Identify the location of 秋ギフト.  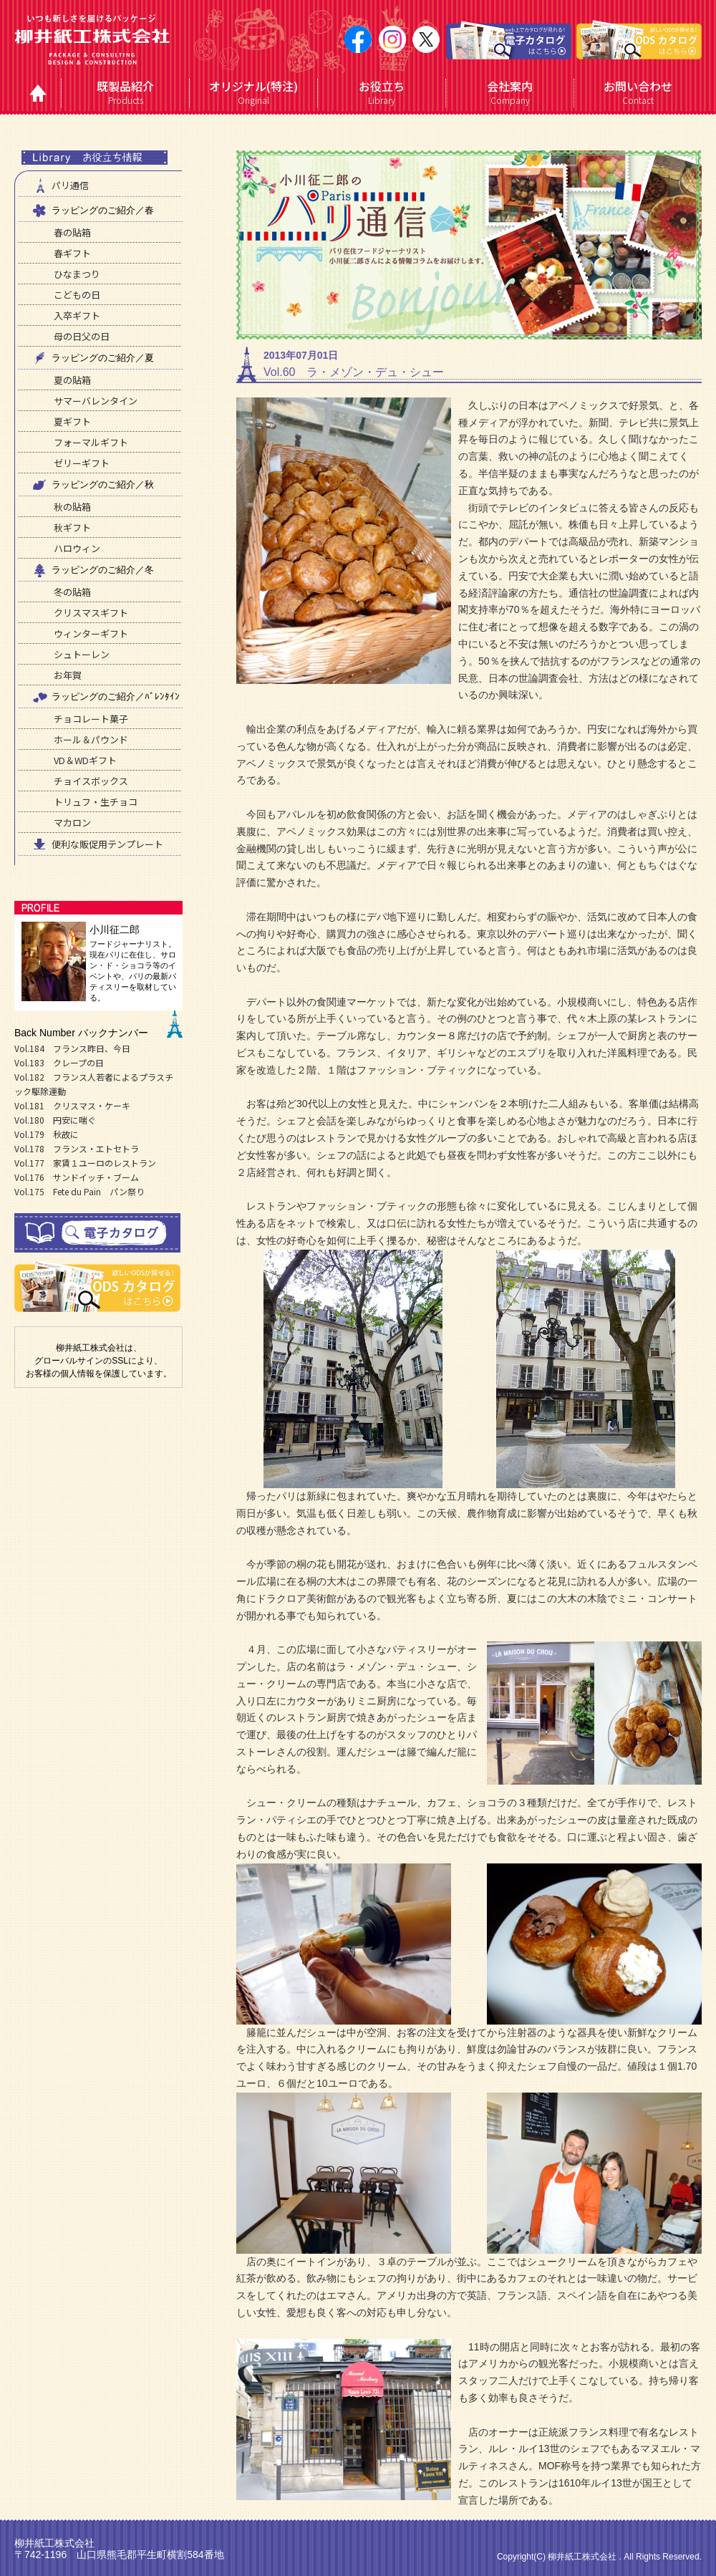
(72, 527).